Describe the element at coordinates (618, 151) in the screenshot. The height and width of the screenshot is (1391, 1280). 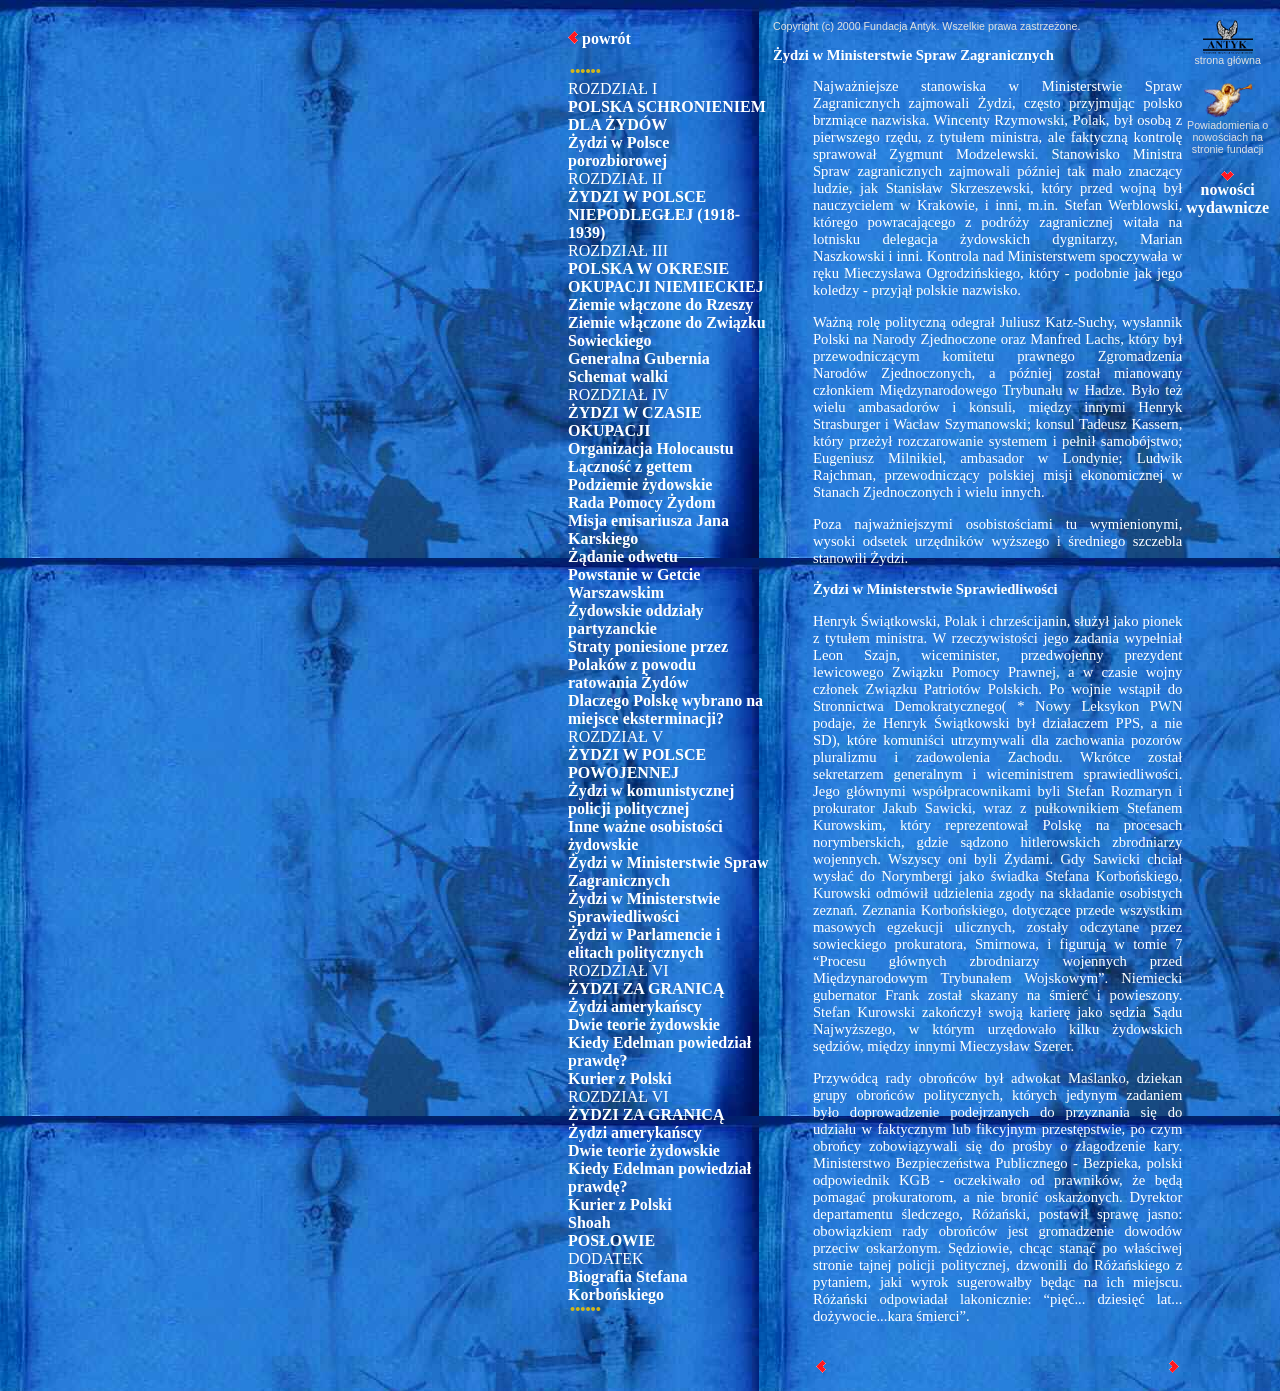
I see `Żydzi w Polsce porozbiorowej` at that location.